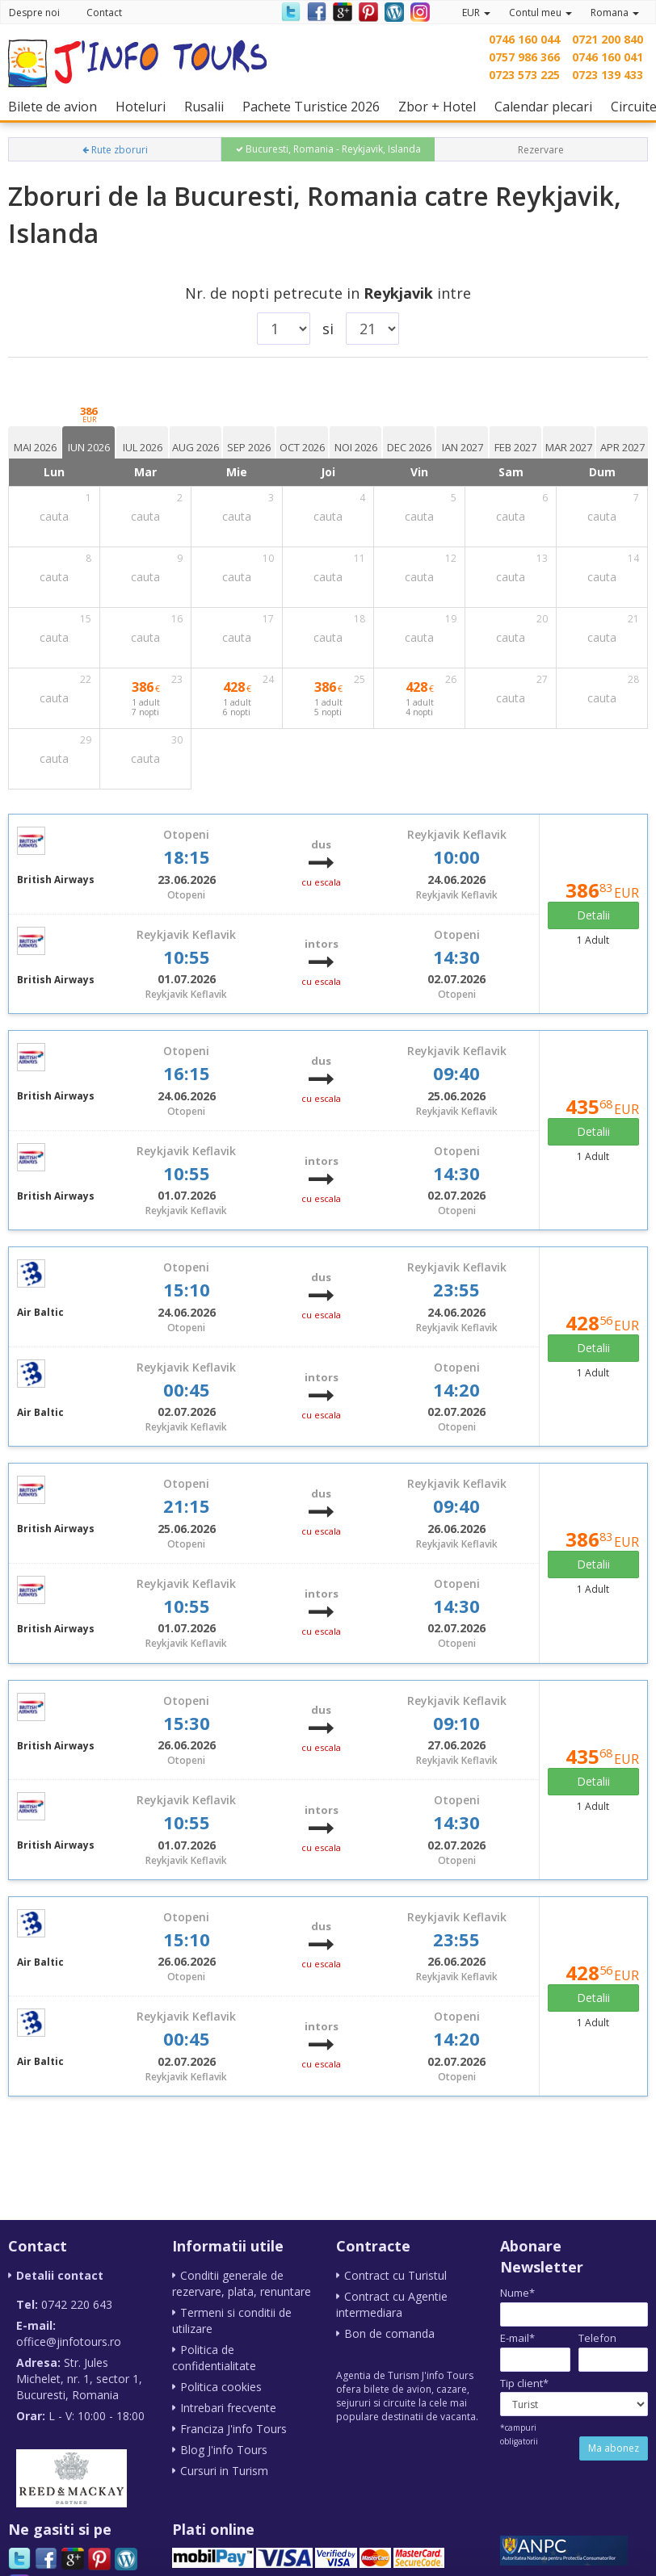 Image resolution: width=656 pixels, height=2576 pixels. Describe the element at coordinates (517, 2292) in the screenshot. I see `Nume*` at that location.